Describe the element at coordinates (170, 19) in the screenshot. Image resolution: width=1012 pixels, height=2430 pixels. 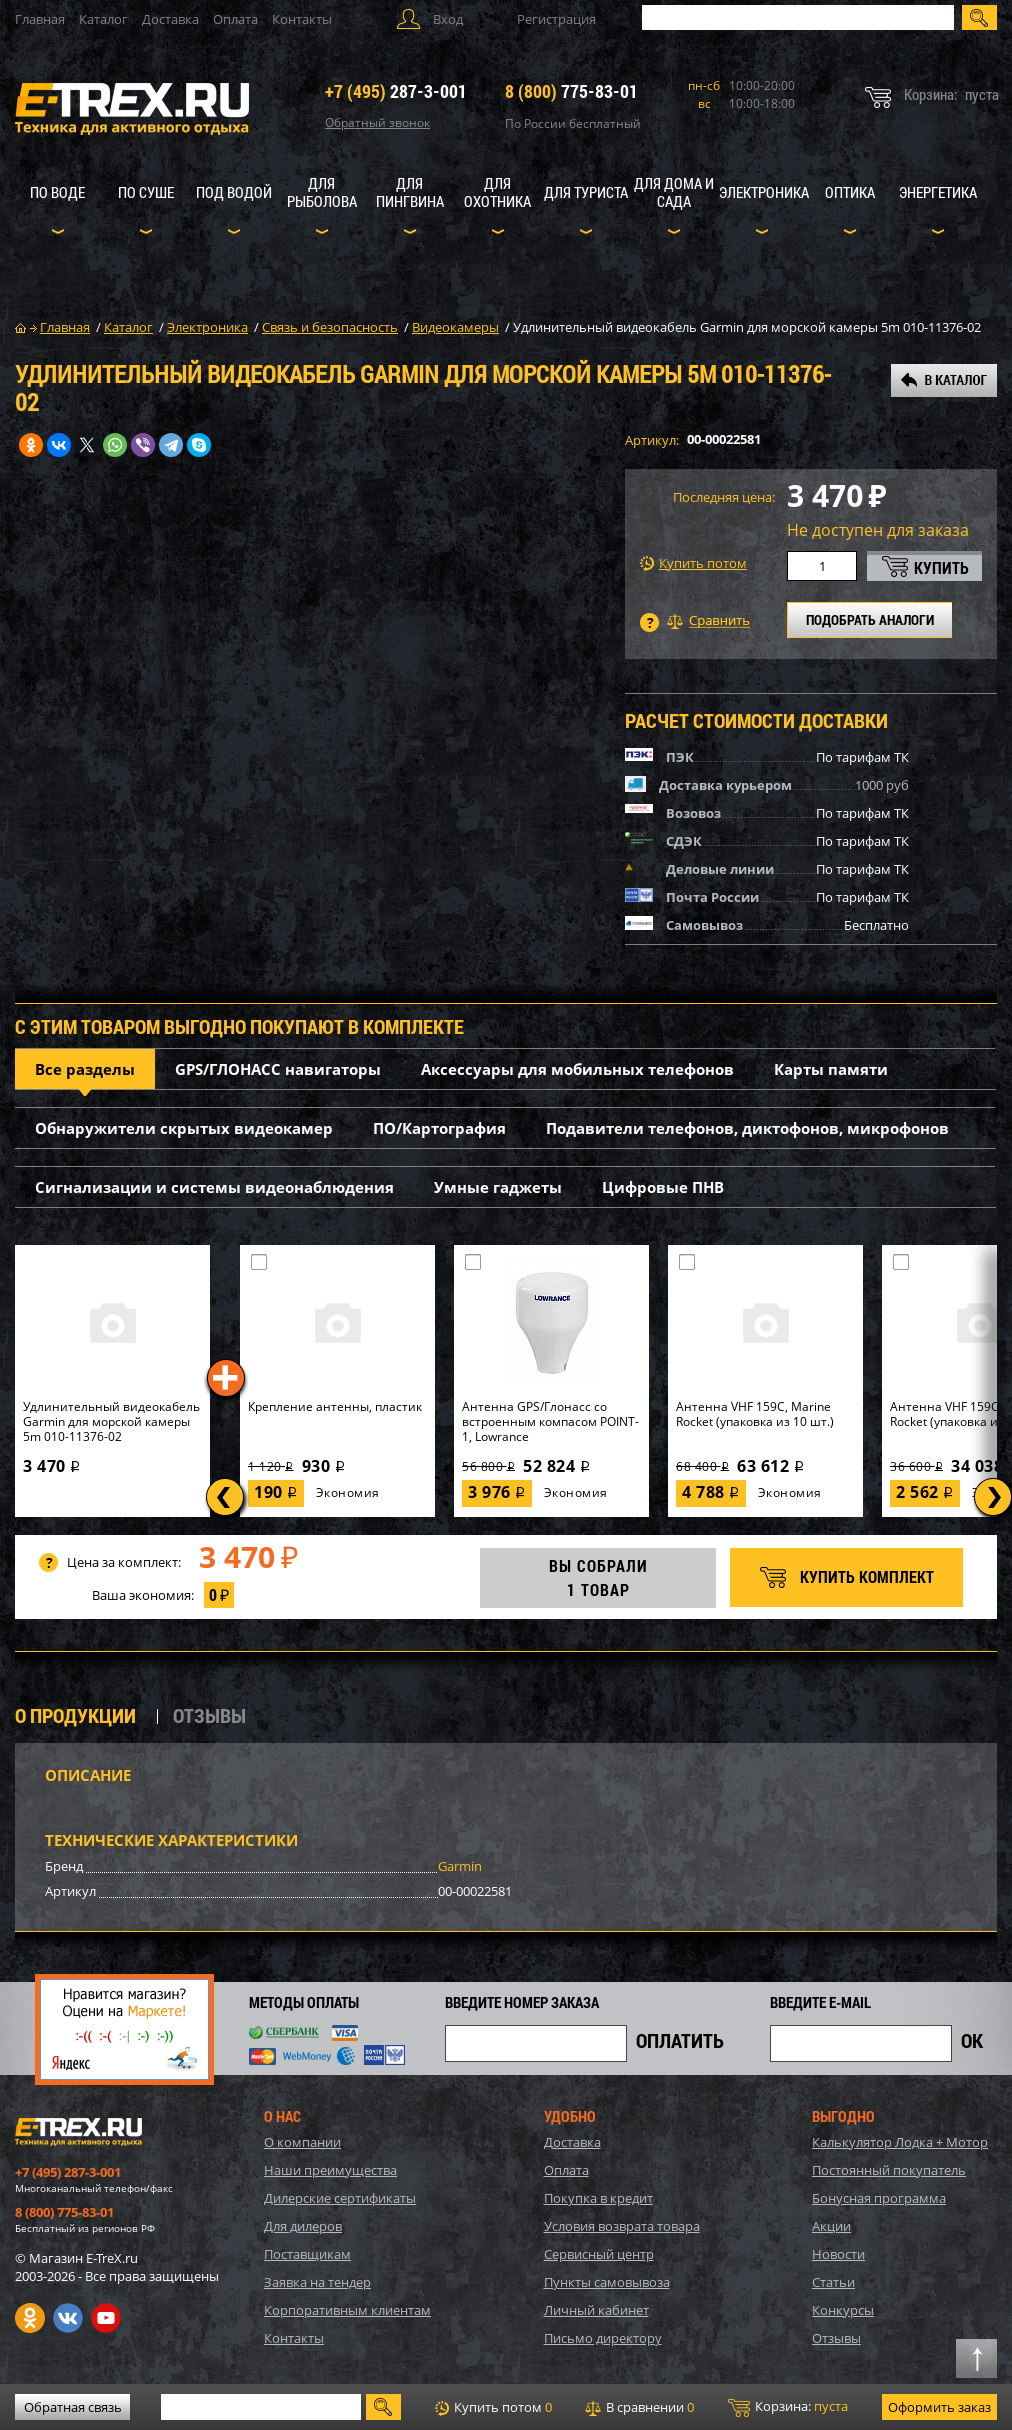
I see `Доставка` at that location.